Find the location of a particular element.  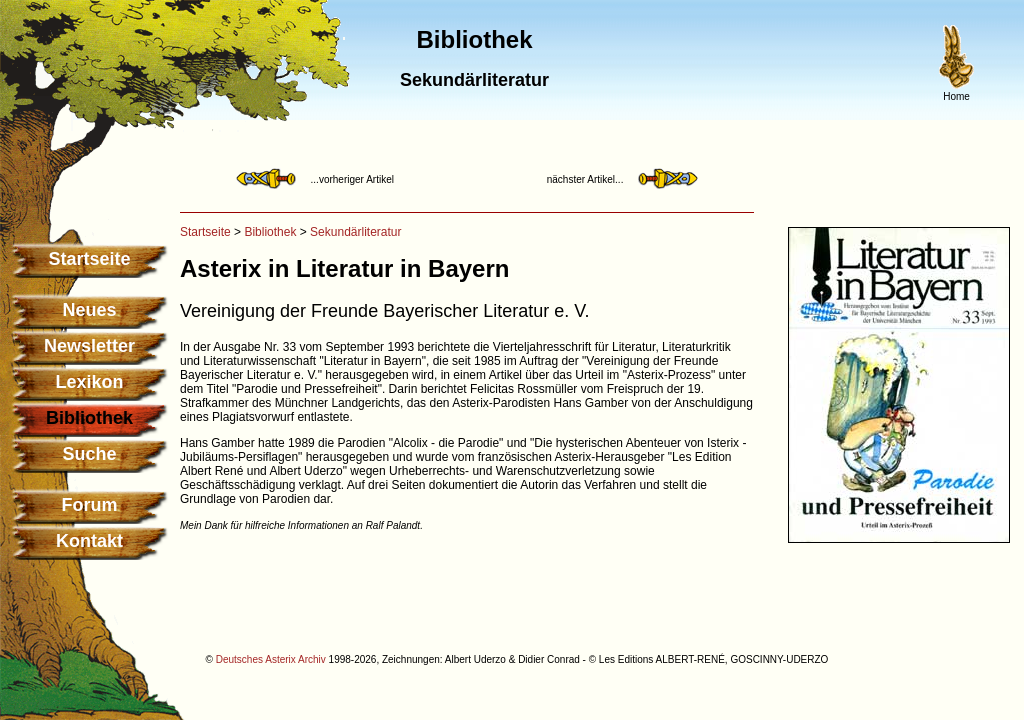

Deutsches Asterix Archiv is located at coordinates (271, 659).